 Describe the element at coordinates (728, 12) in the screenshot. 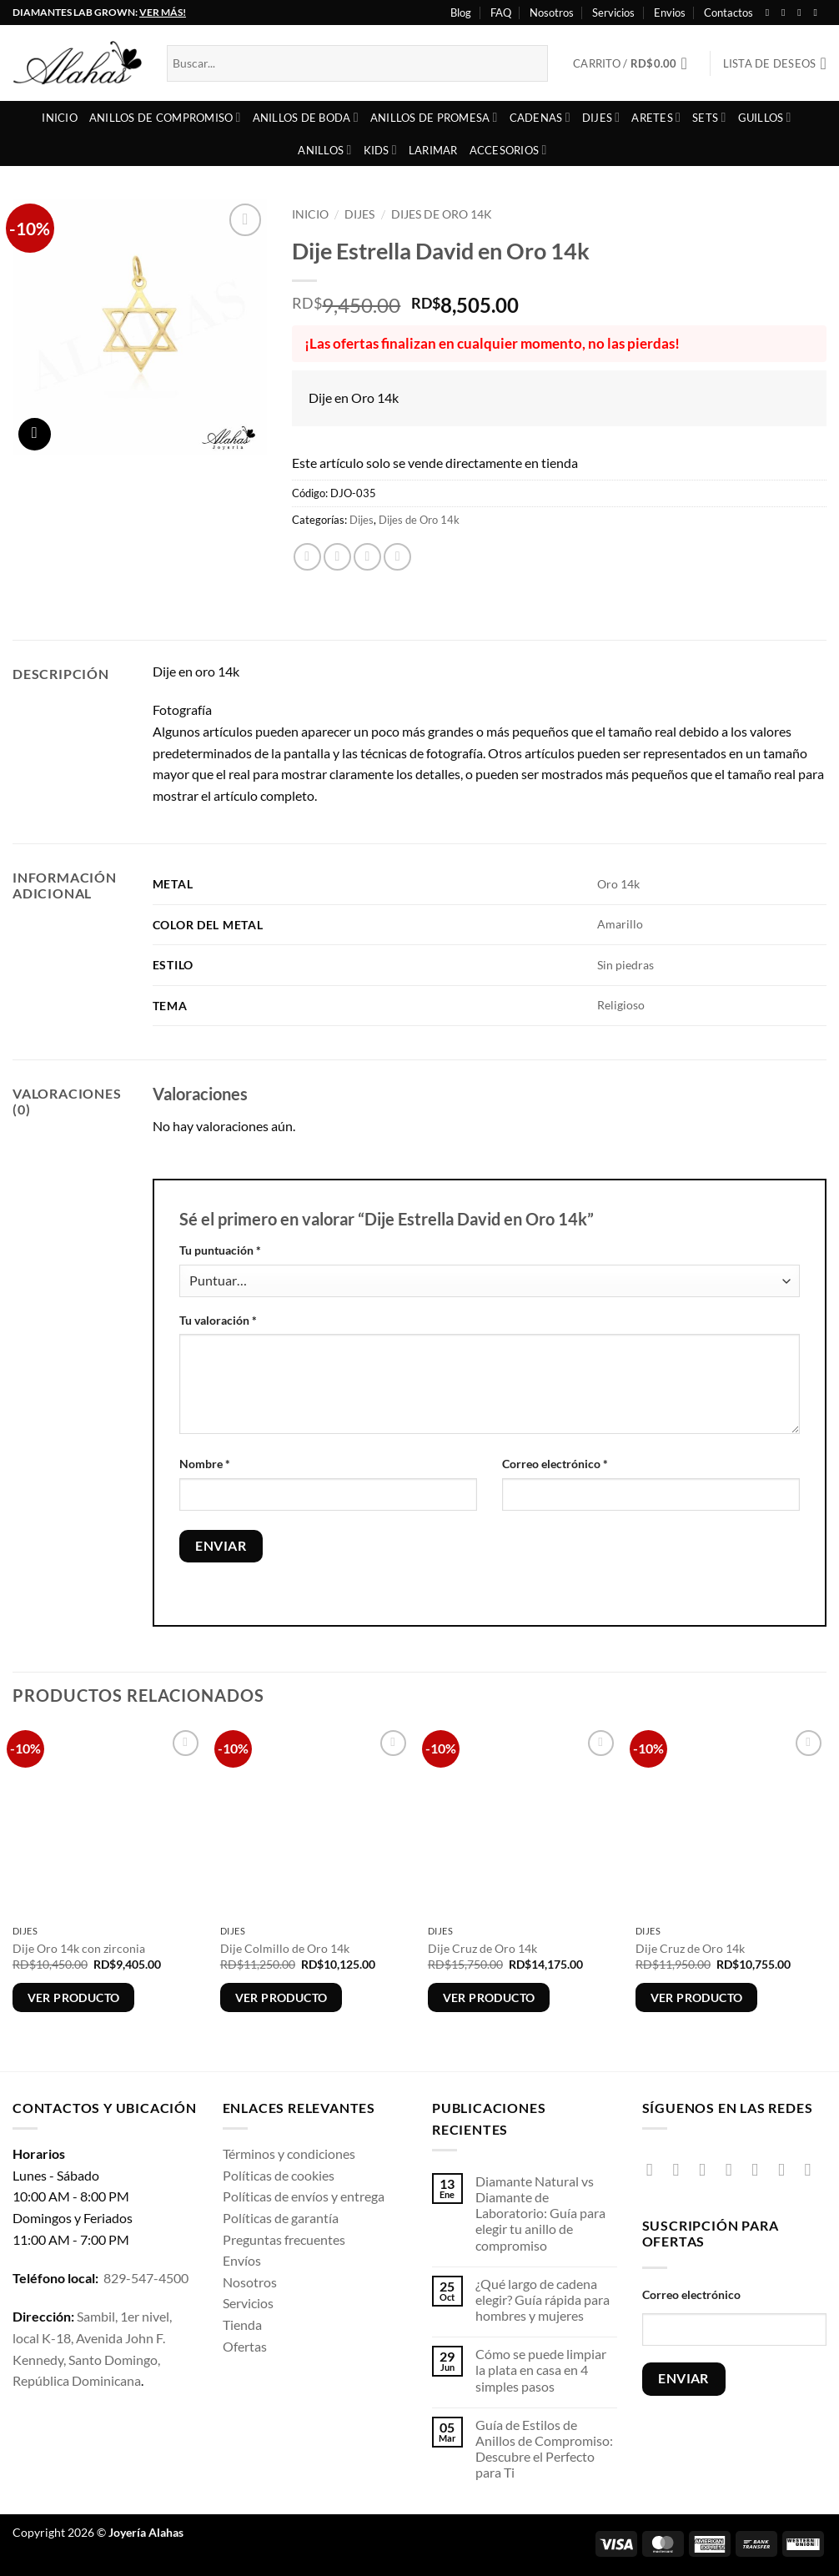

I see `Contactos` at that location.